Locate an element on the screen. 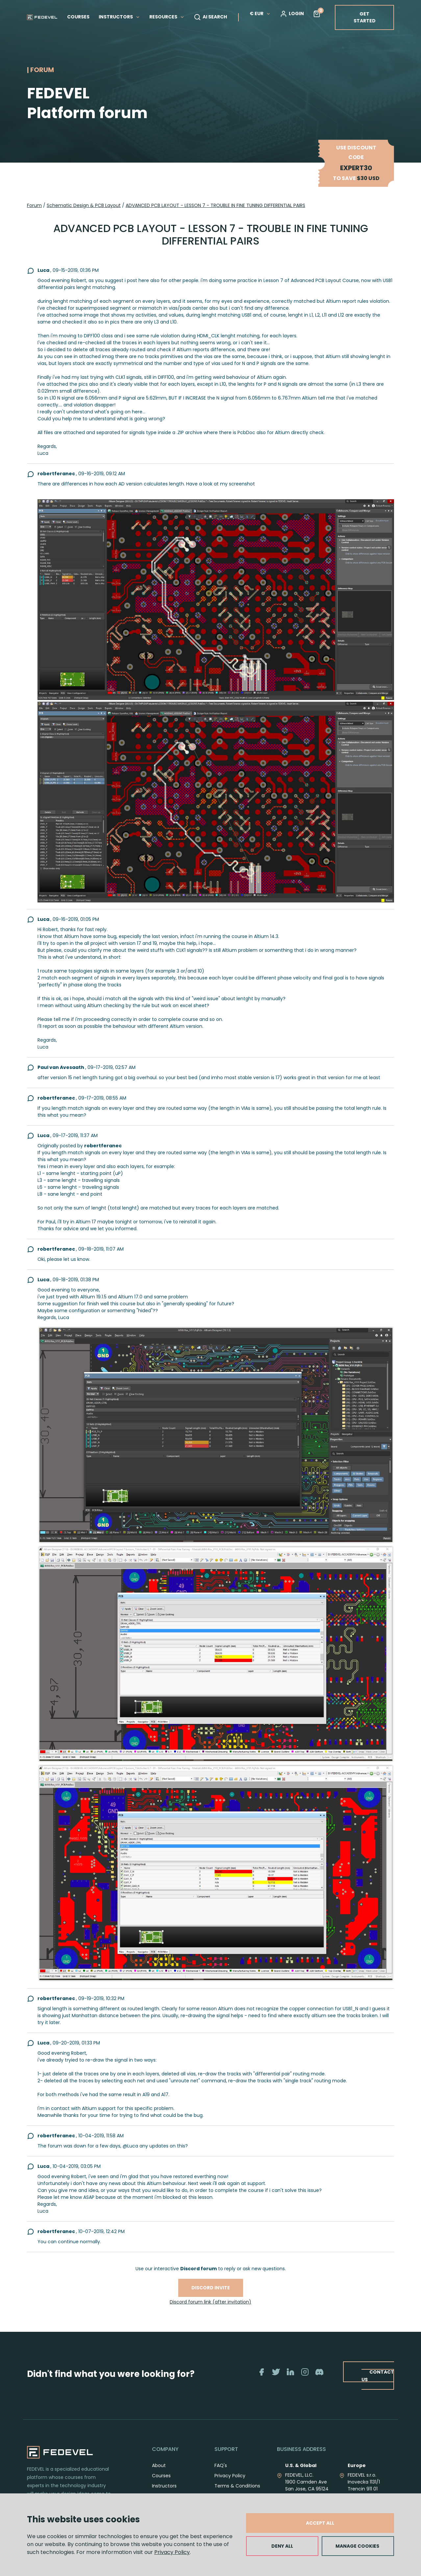 This screenshot has width=421, height=2576. RESOURCES is located at coordinates (167, 16).